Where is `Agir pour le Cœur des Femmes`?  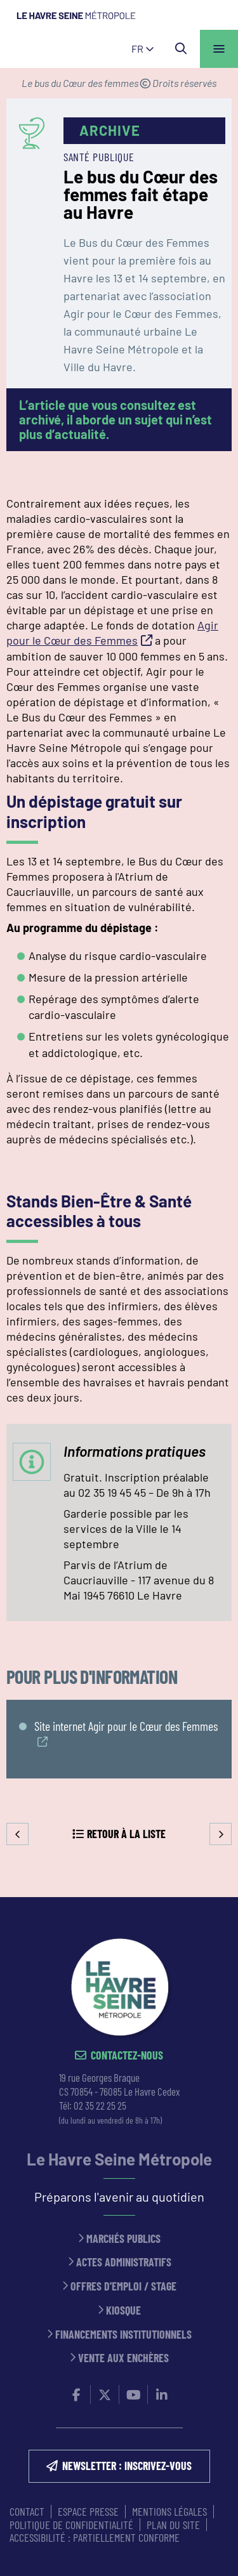
Agir pour le Cœur des Femmes is located at coordinates (112, 632).